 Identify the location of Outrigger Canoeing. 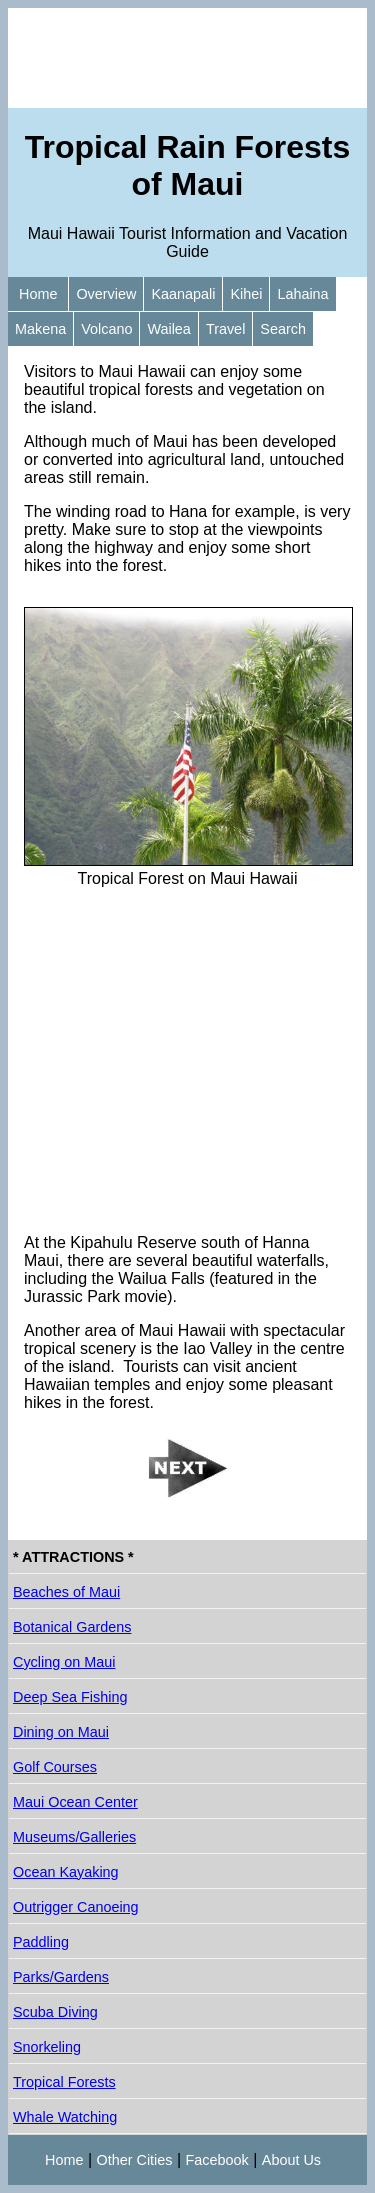
(76, 1907).